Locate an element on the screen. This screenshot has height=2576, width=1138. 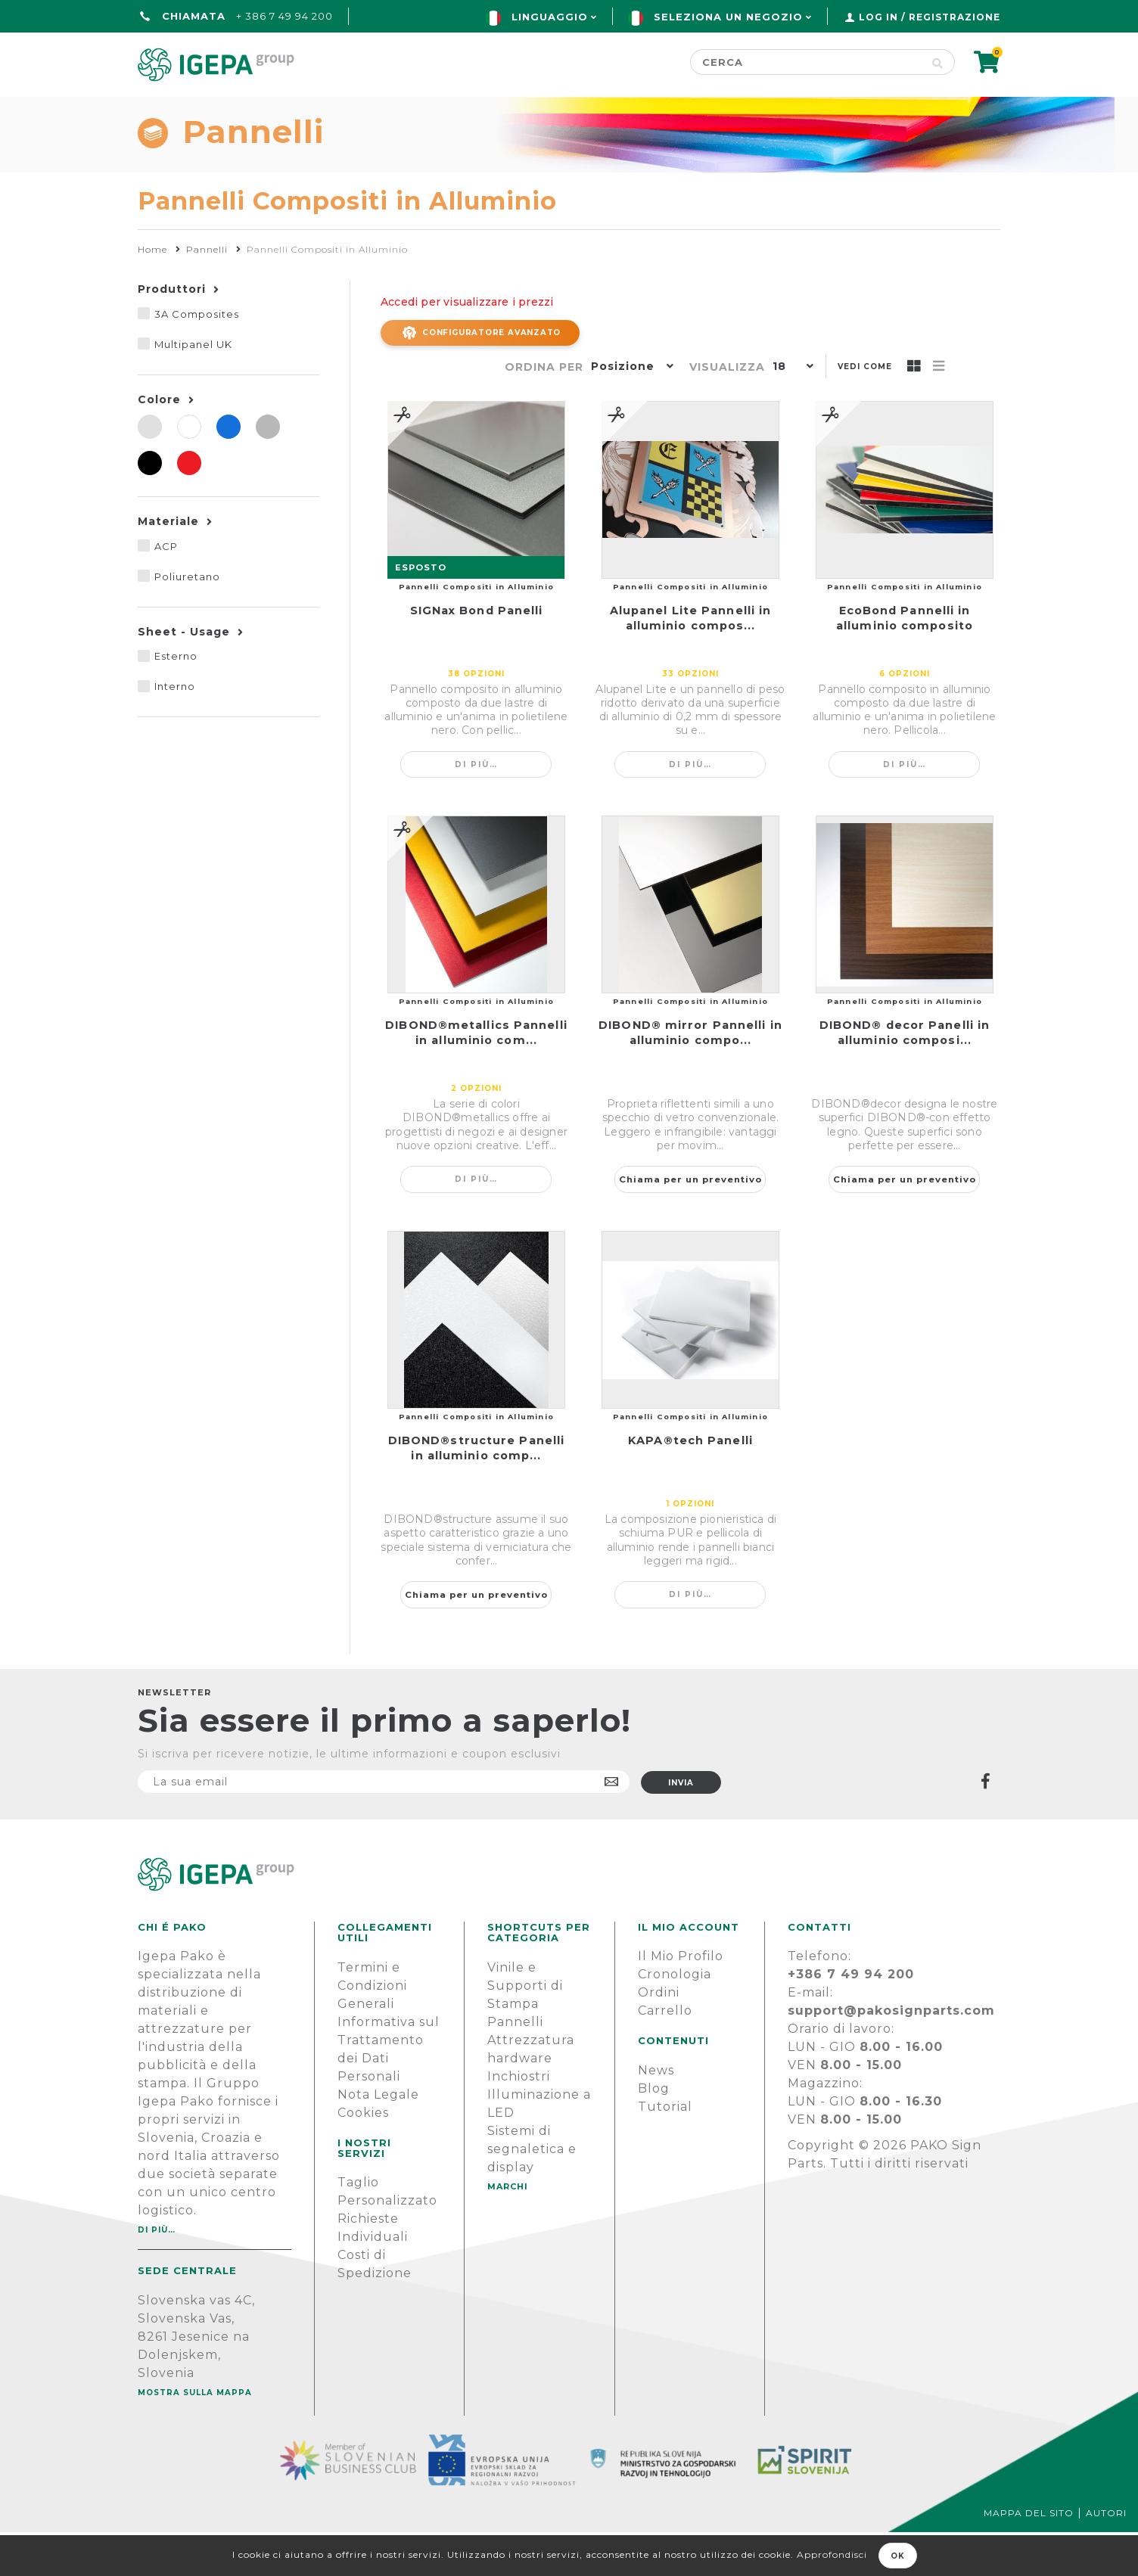
Alupanel Lite Pannelli in alluminio compos... is located at coordinates (691, 662).